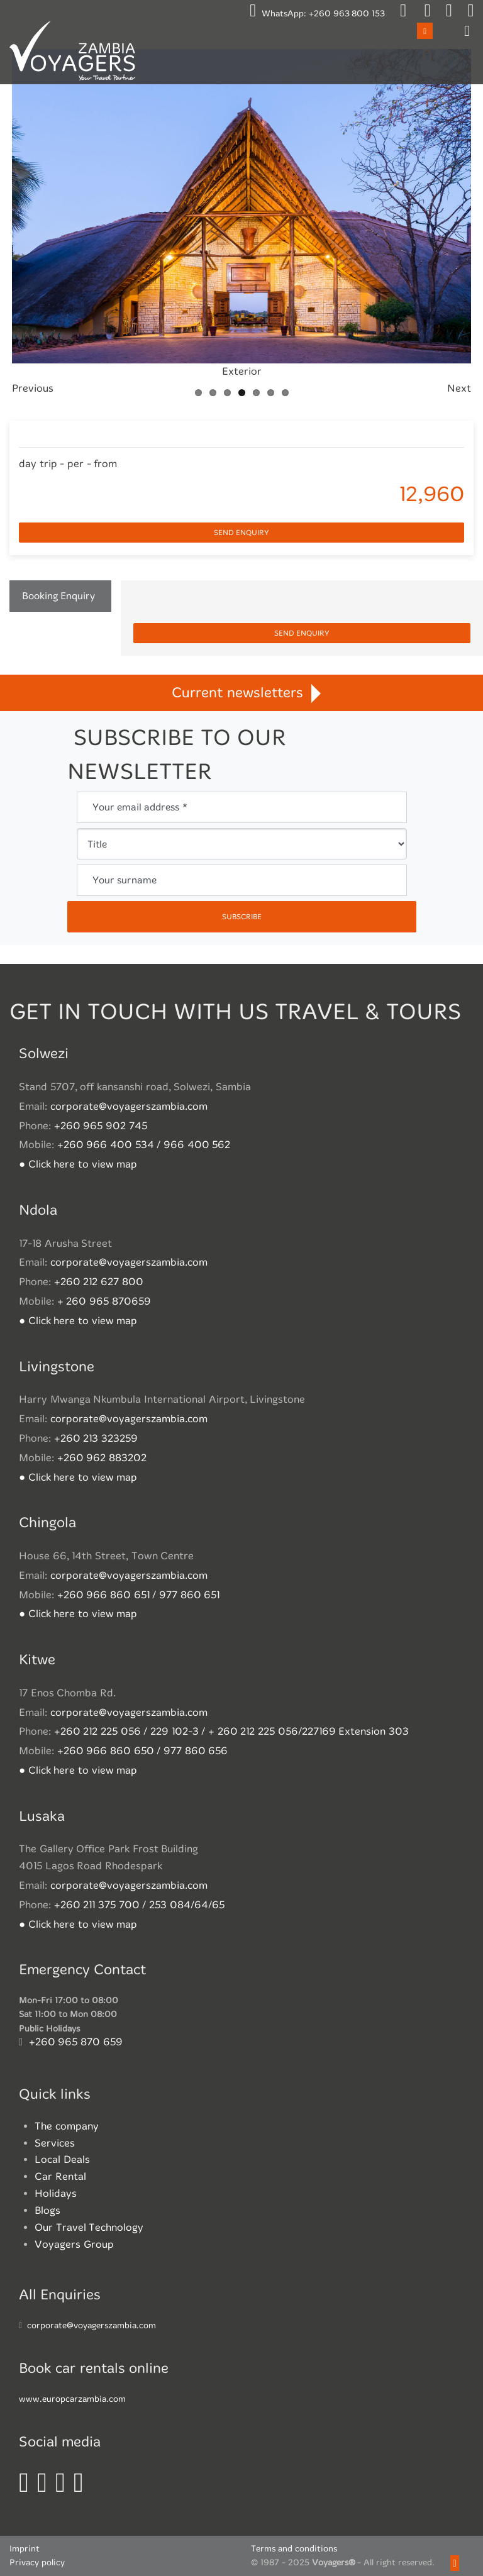 This screenshot has width=483, height=2576. I want to click on Send enquiry, so click(241, 532).